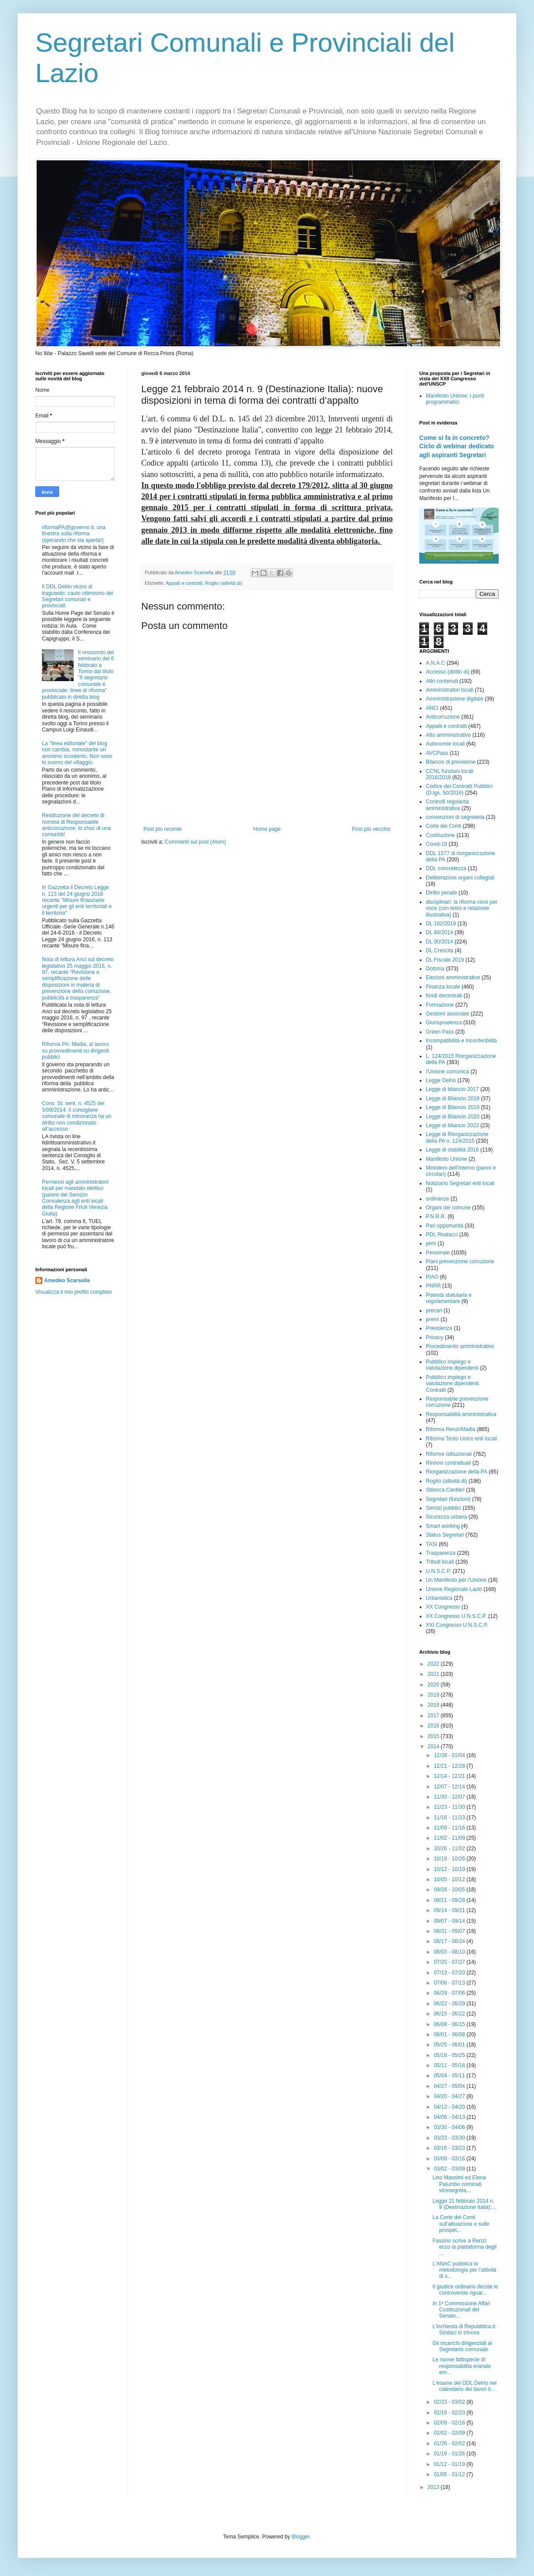 This screenshot has width=534, height=2576. Describe the element at coordinates (453, 977) in the screenshot. I see `Elezioni amministrative` at that location.